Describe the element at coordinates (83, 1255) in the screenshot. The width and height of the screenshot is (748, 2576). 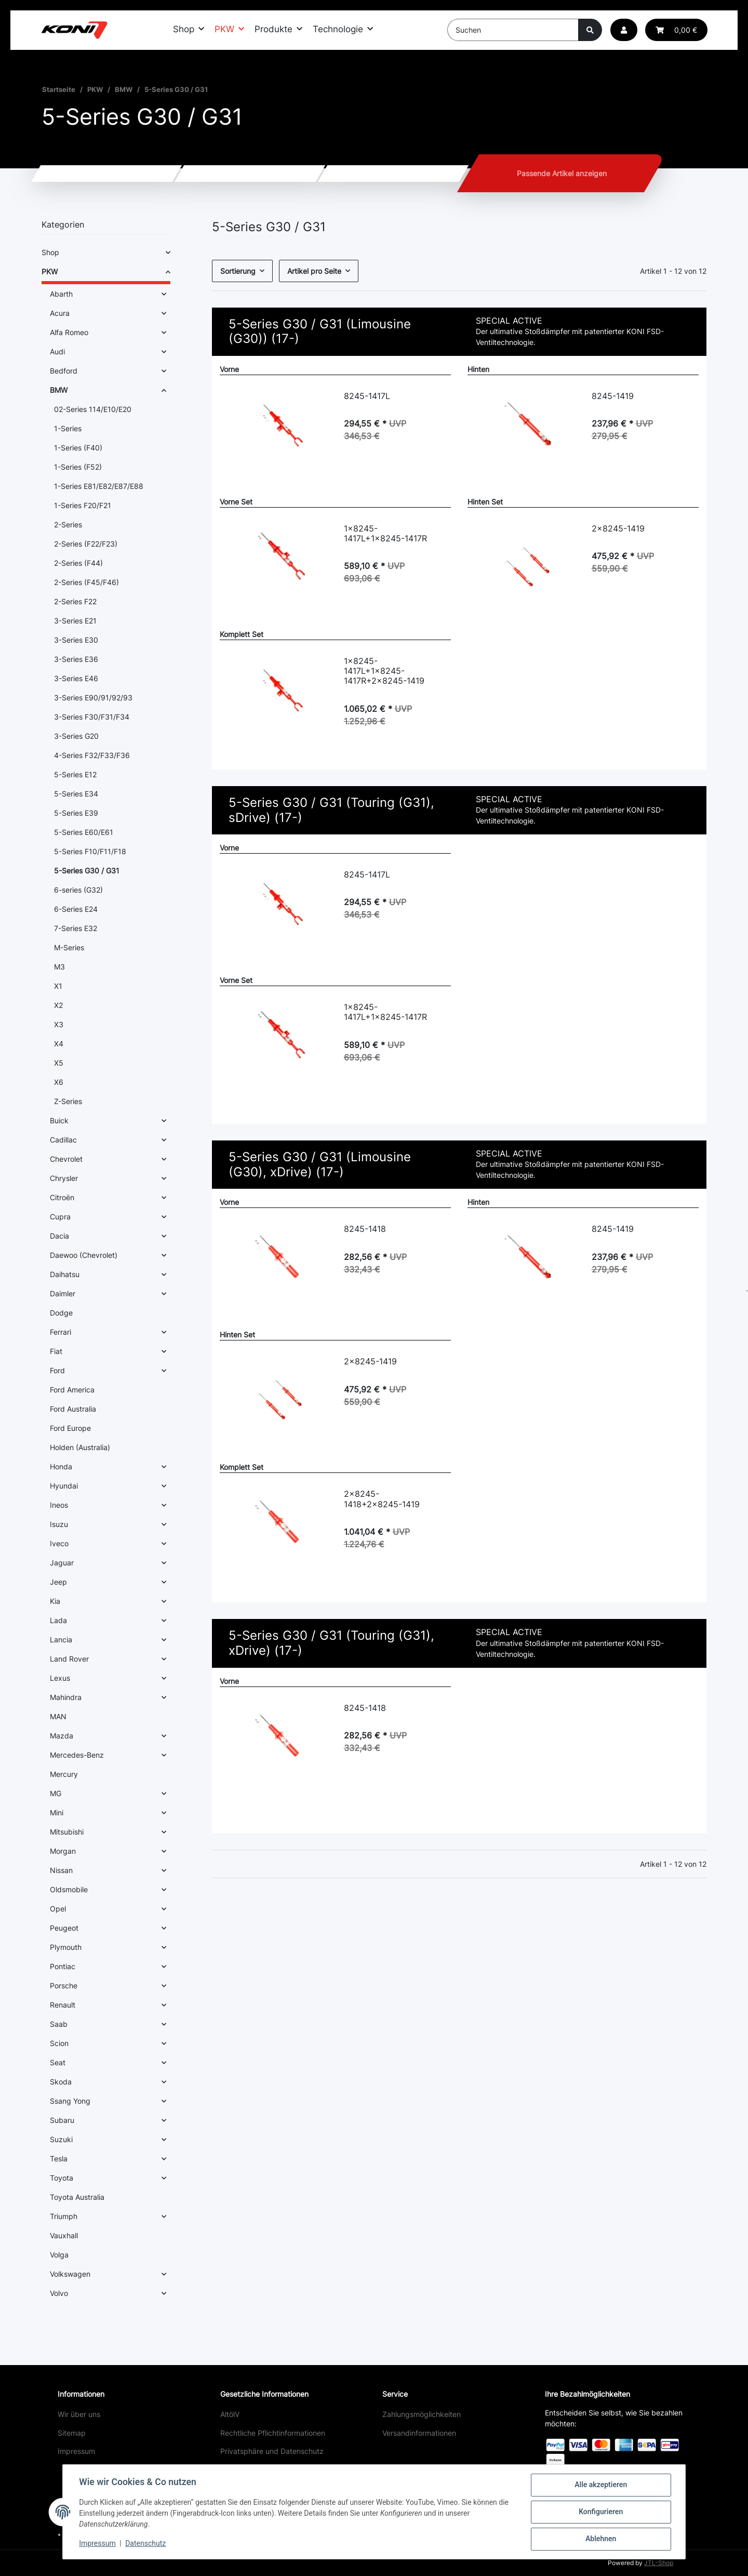
I see `Daewoo (Chevrolet)` at that location.